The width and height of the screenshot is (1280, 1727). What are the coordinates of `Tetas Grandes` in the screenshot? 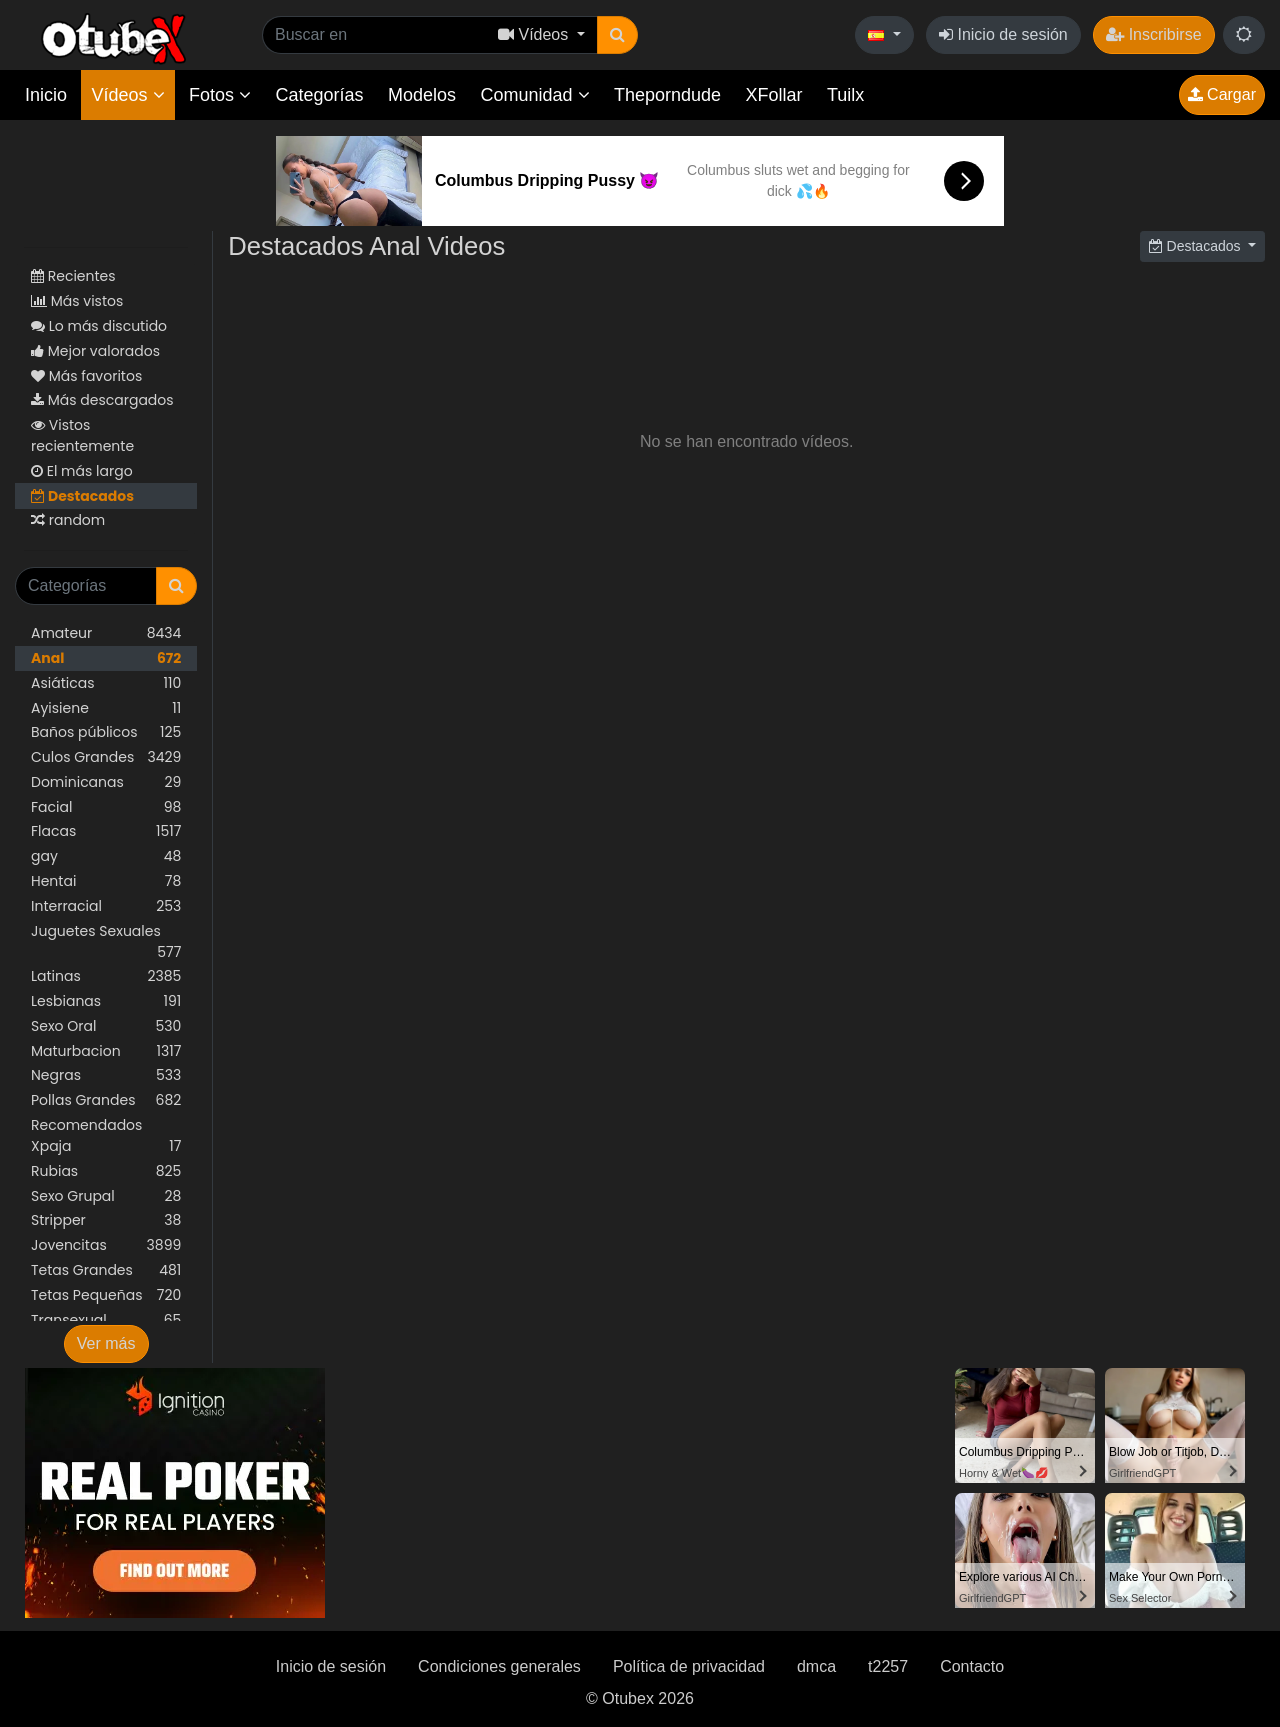 It's located at (106, 1270).